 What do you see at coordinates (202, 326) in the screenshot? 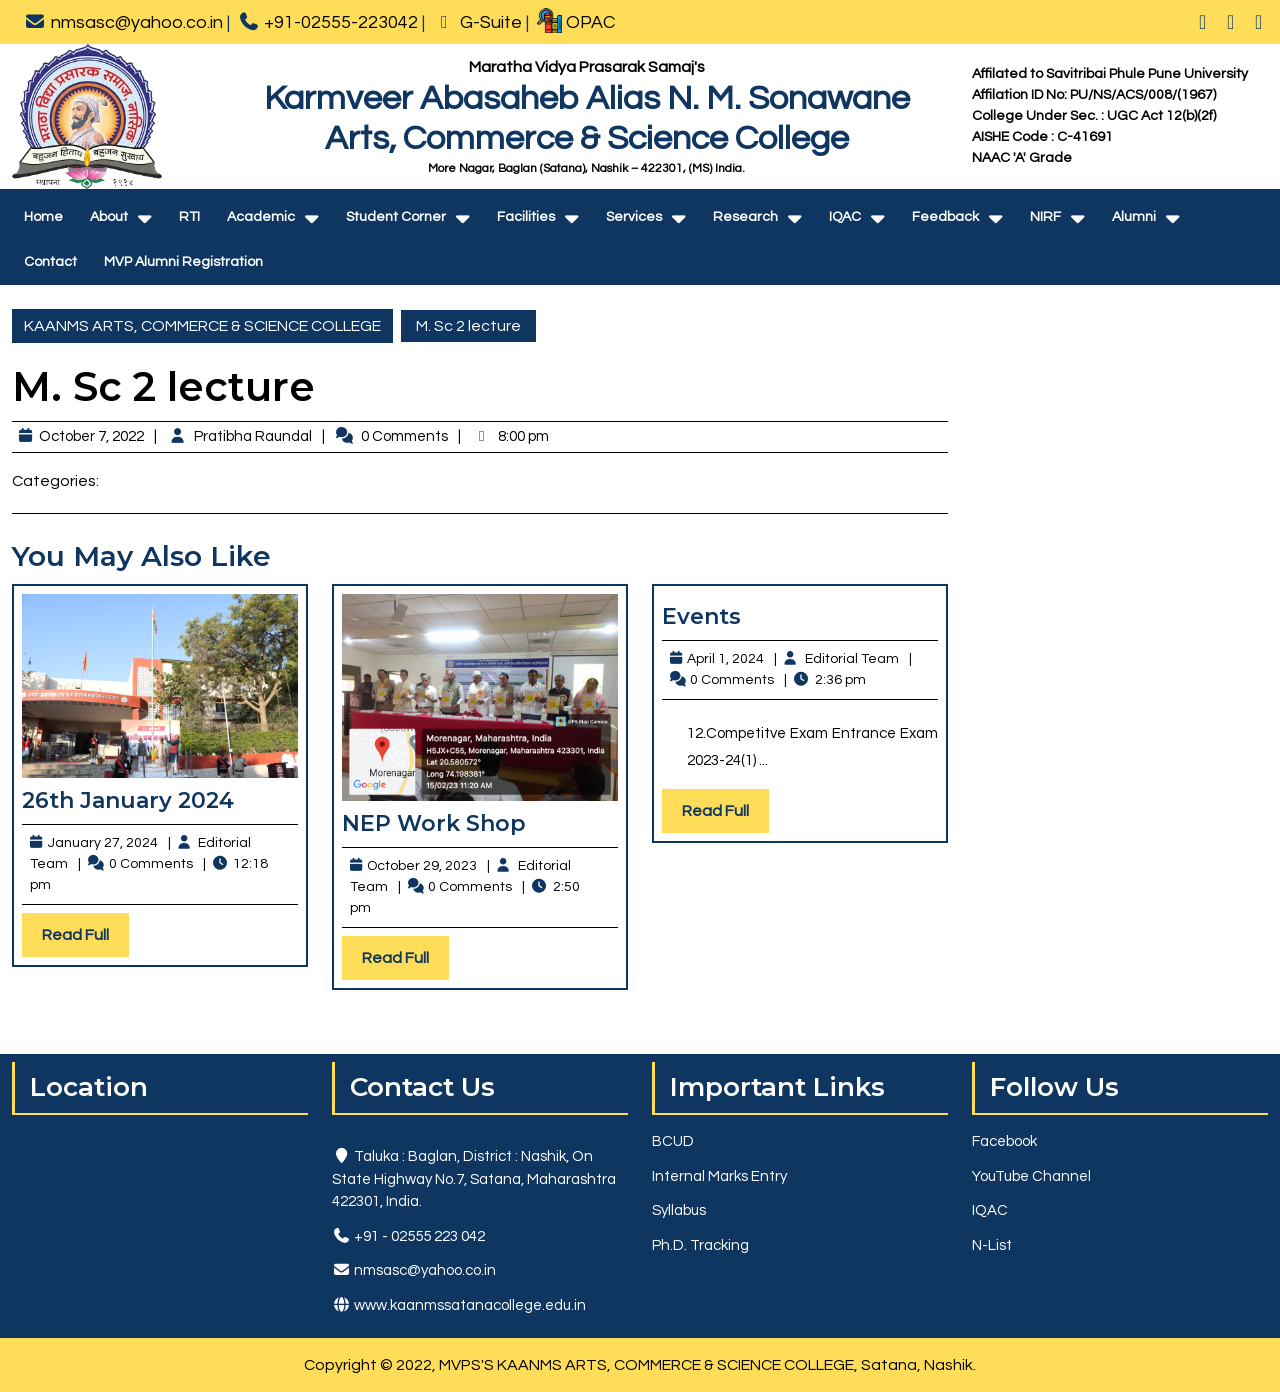
I see `KAANMS ARTS, COMMERCE & SCIENCE COLLEGE` at bounding box center [202, 326].